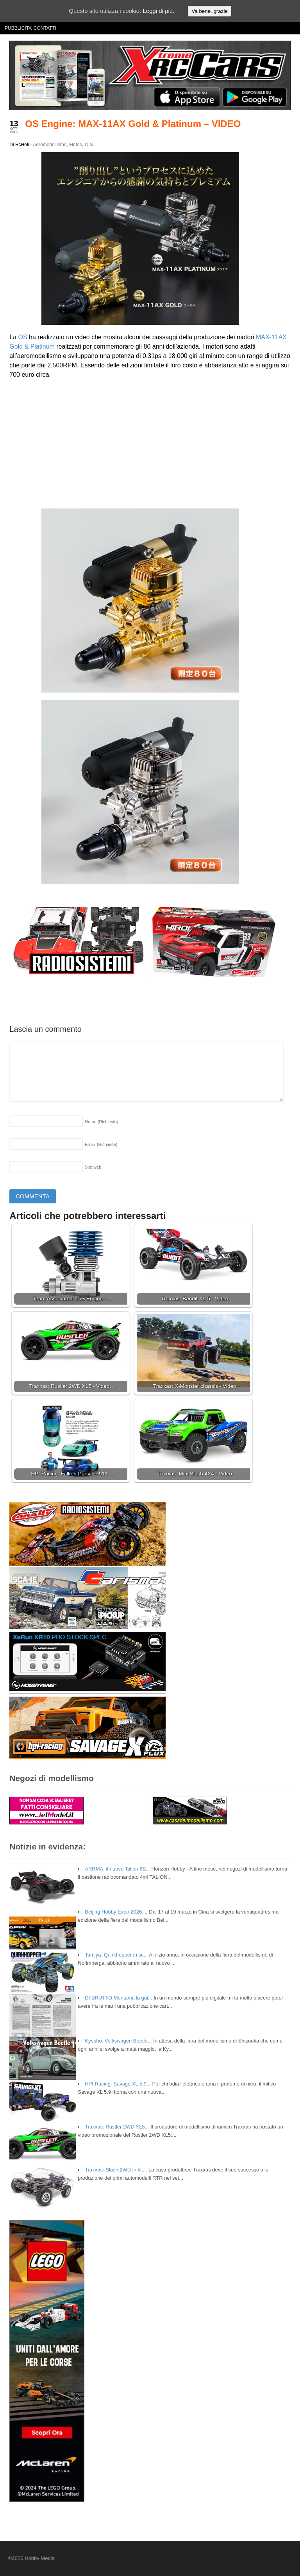 The width and height of the screenshot is (300, 2576). I want to click on Tamiya: Quirkhopper in sc..., so click(116, 1955).